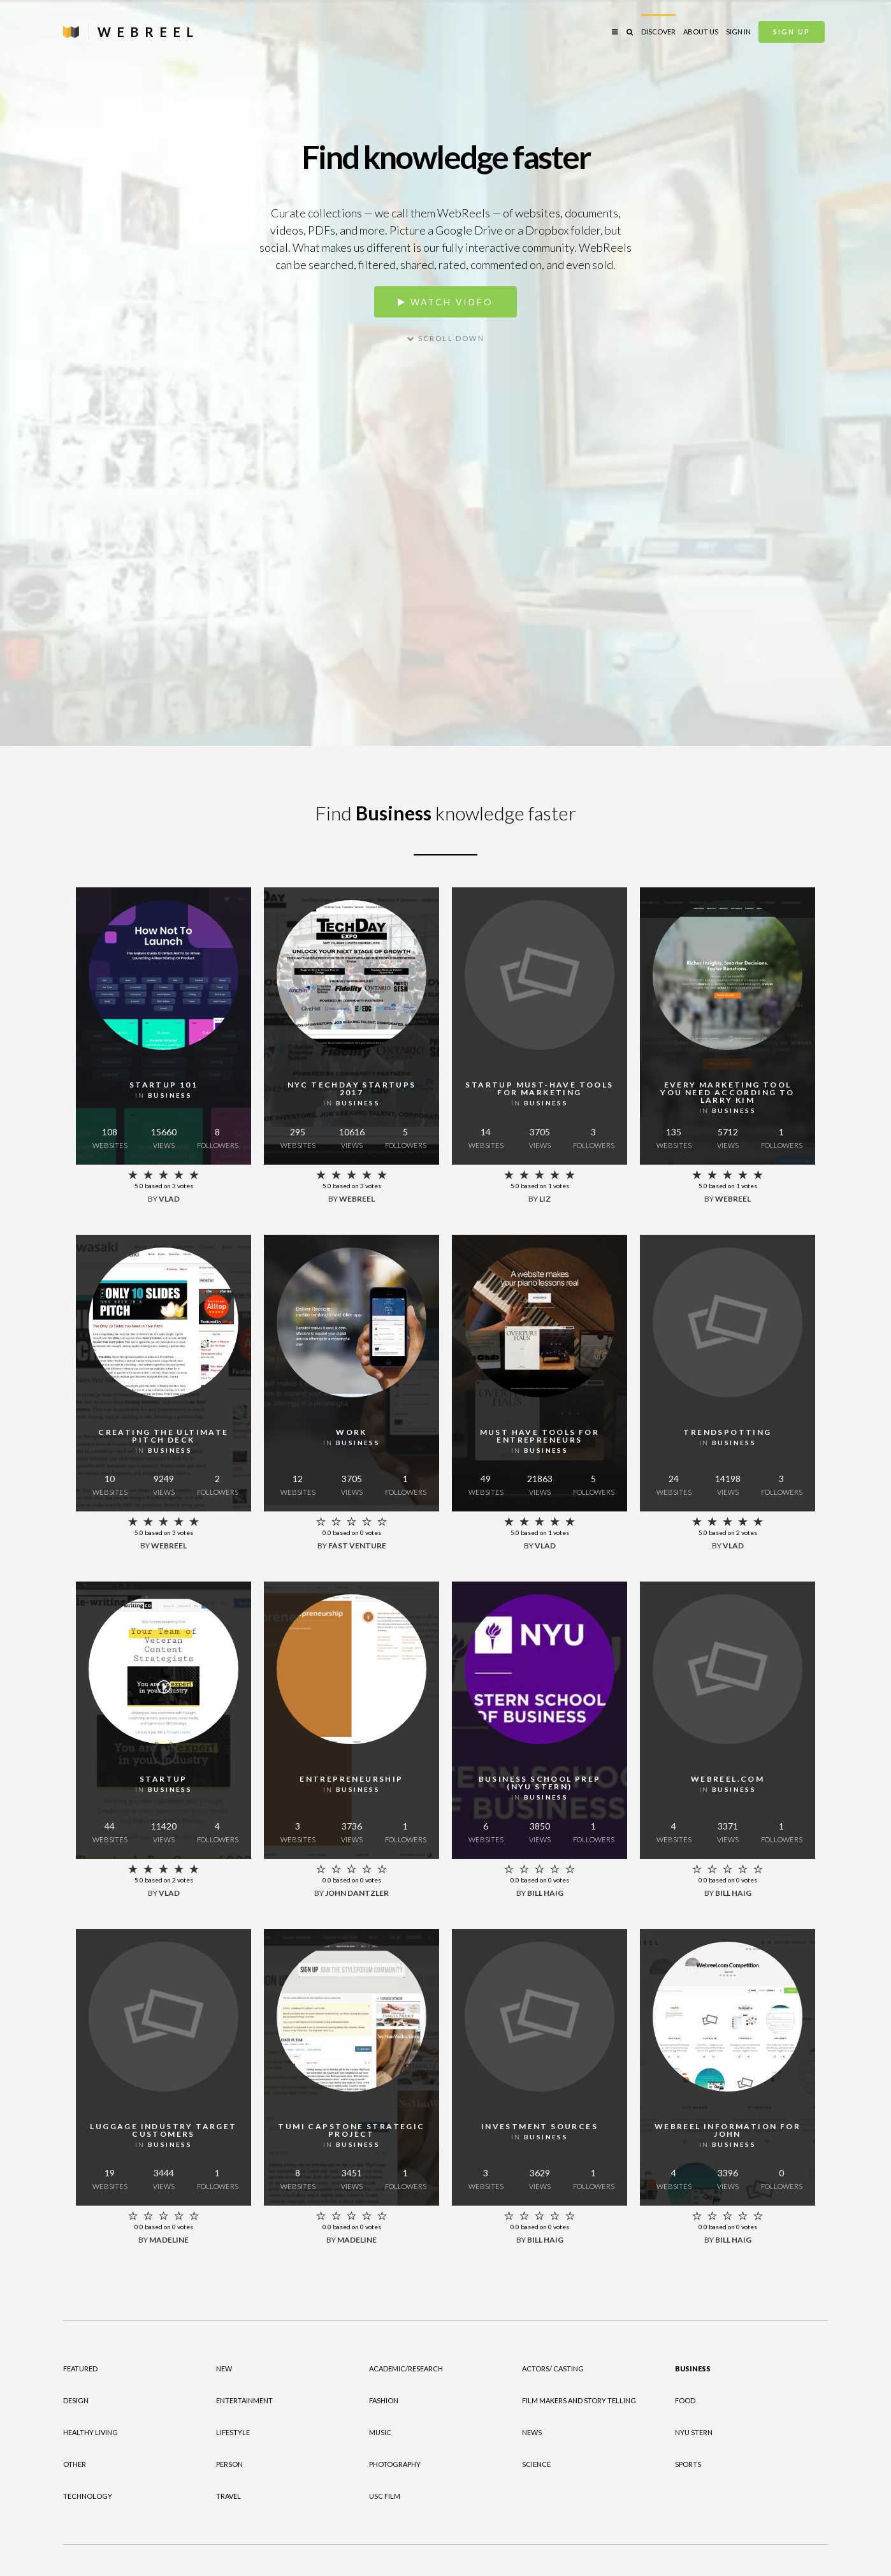  I want to click on Lifestyle, so click(233, 2432).